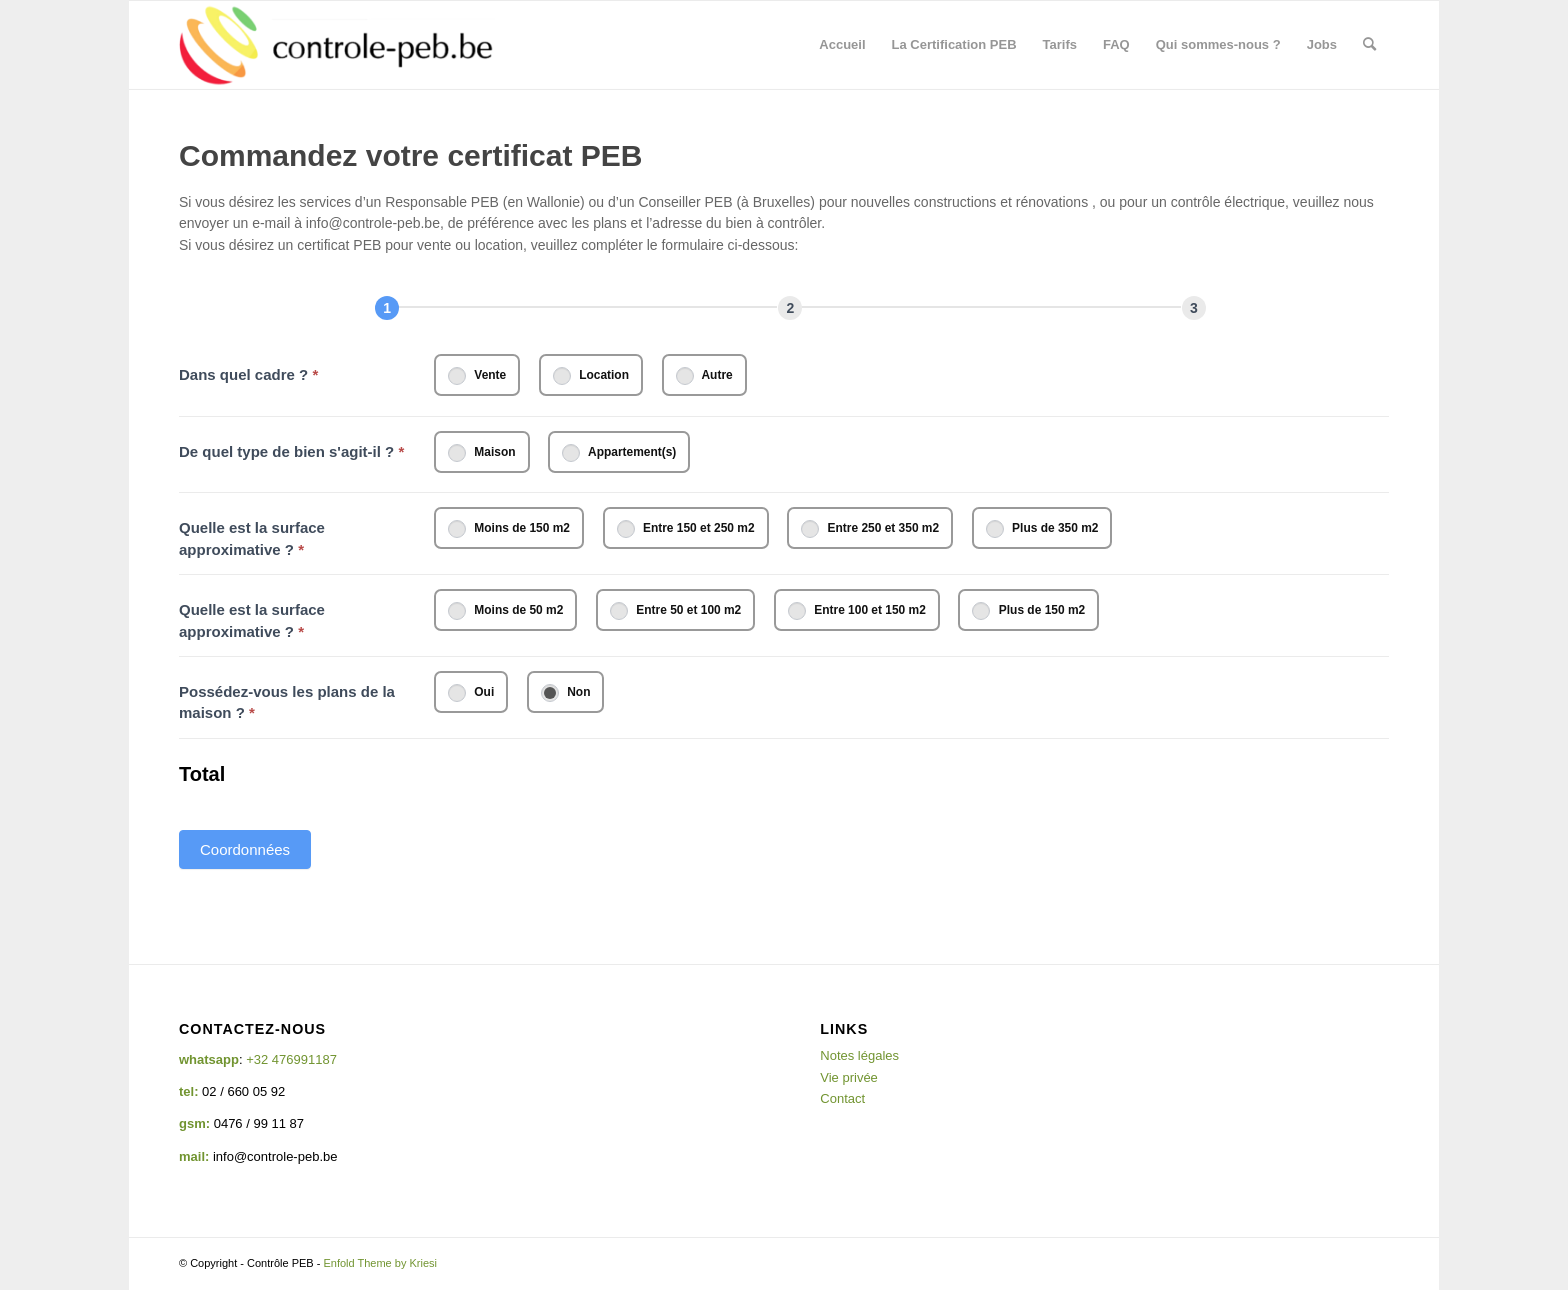 This screenshot has width=1568, height=1290. What do you see at coordinates (857, 611) in the screenshot?
I see `Entre 100 et 150 m2` at bounding box center [857, 611].